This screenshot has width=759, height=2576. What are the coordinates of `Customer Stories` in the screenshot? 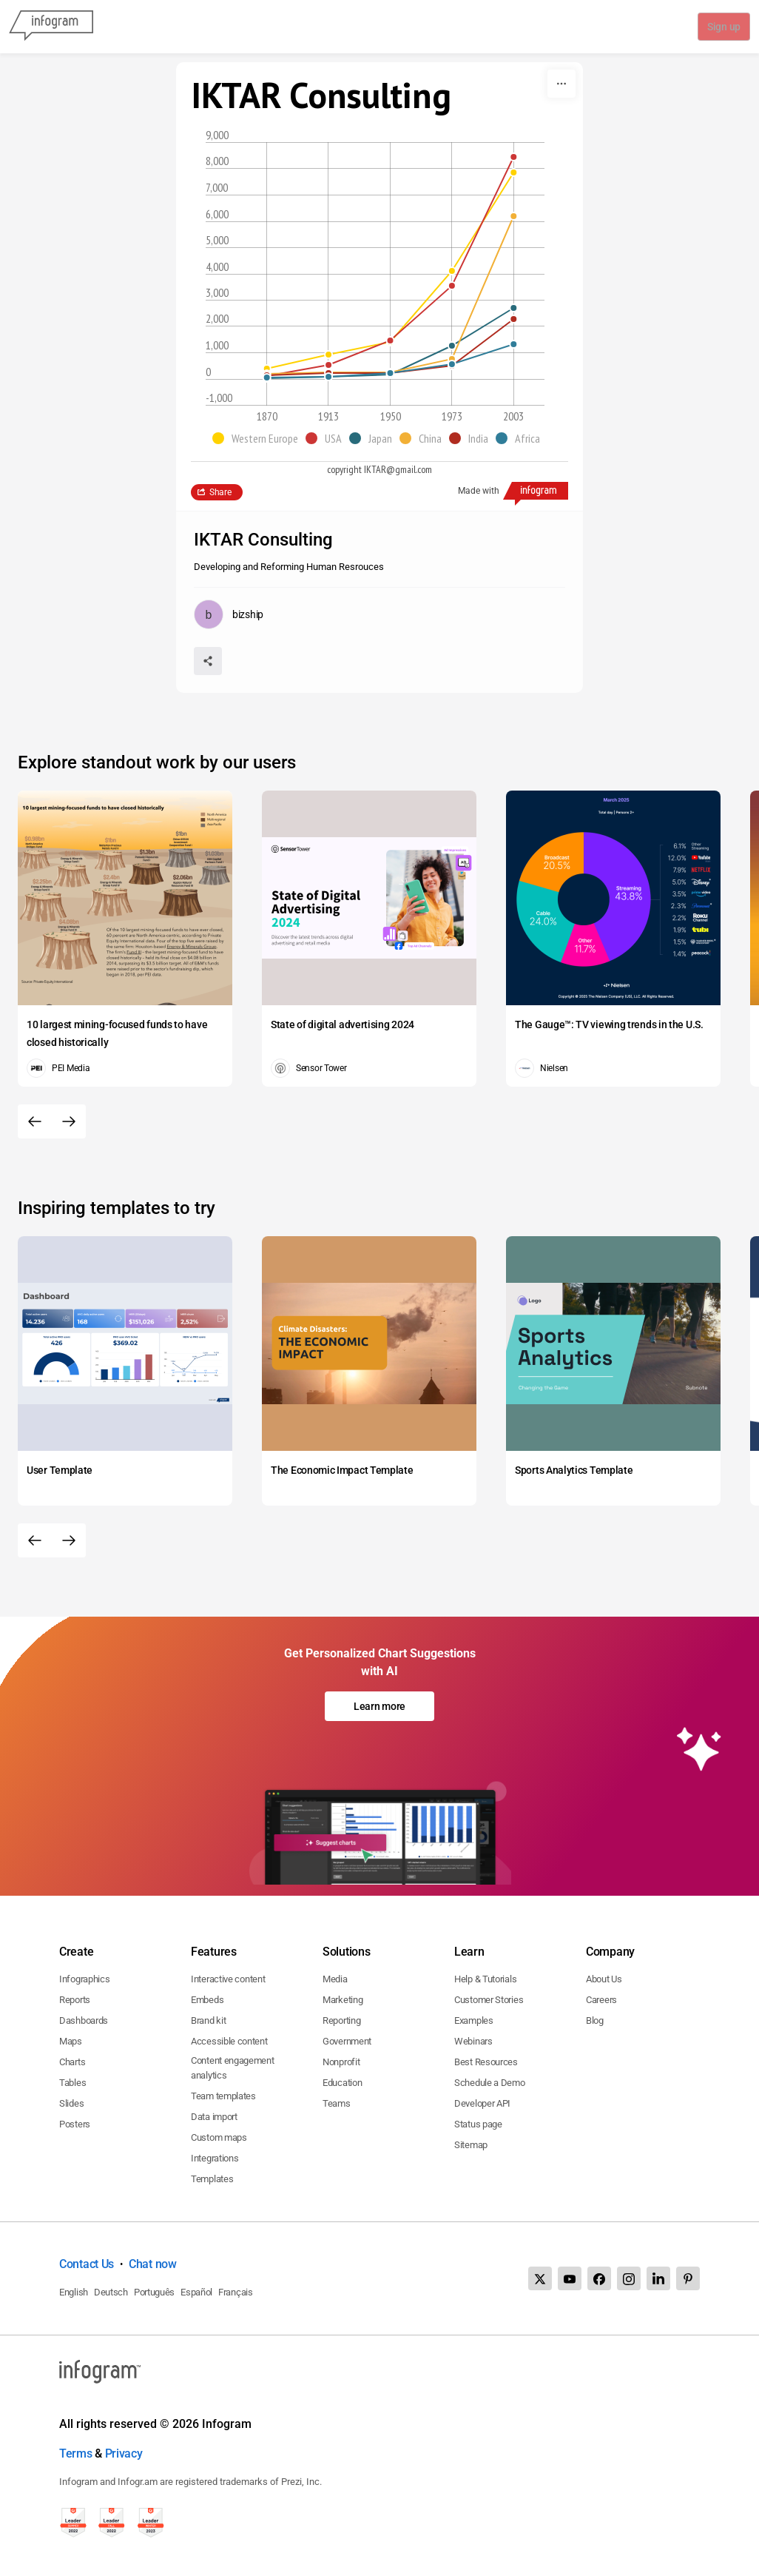 It's located at (488, 1999).